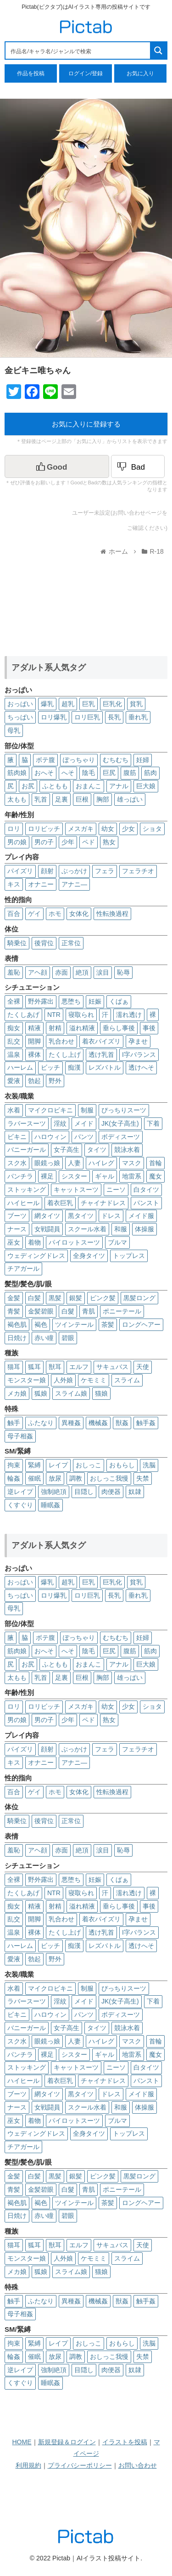 Image resolution: width=172 pixels, height=2576 pixels. I want to click on タイツ, so click(96, 1149).